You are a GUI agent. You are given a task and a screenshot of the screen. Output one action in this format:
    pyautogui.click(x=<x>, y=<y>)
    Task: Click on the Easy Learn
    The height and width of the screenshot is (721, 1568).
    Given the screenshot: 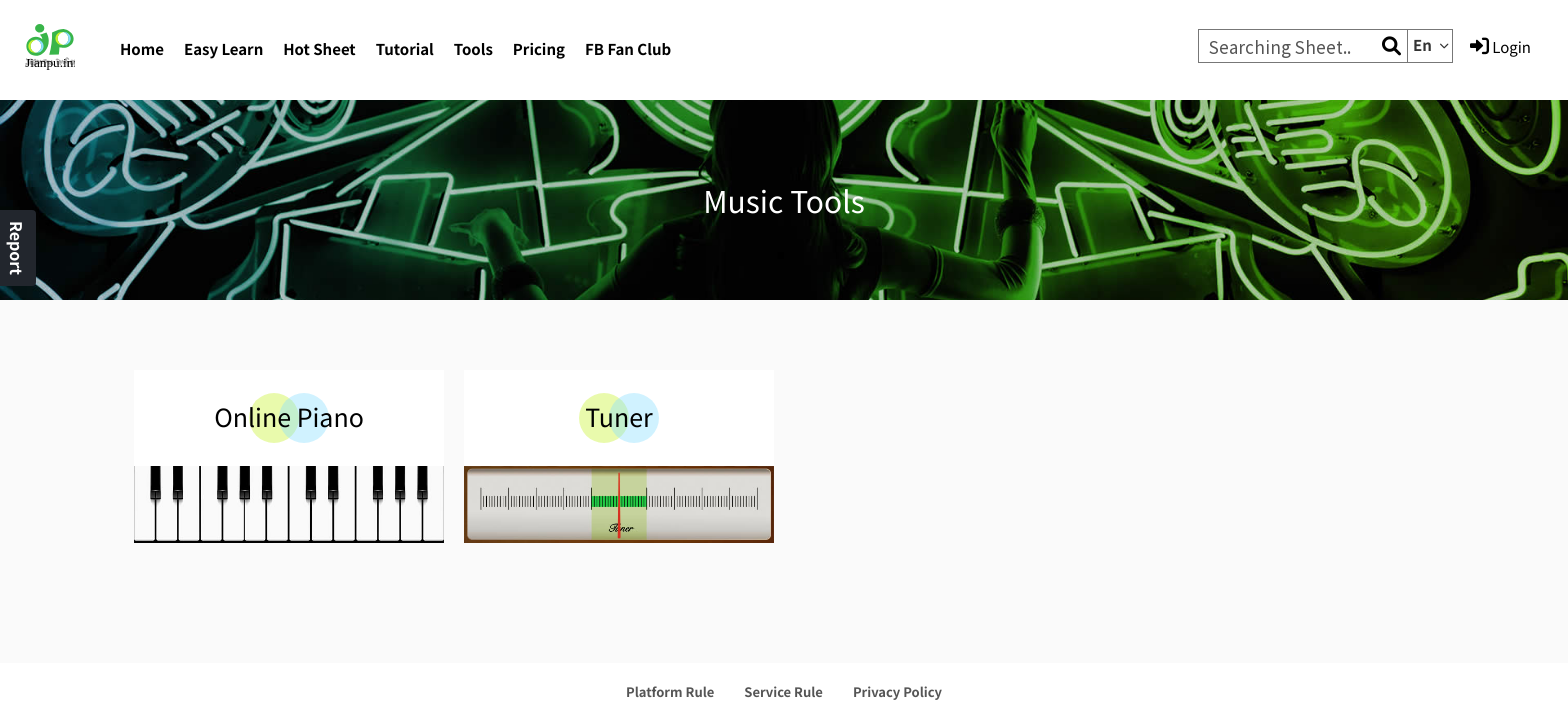 What is the action you would take?
    pyautogui.click(x=223, y=49)
    